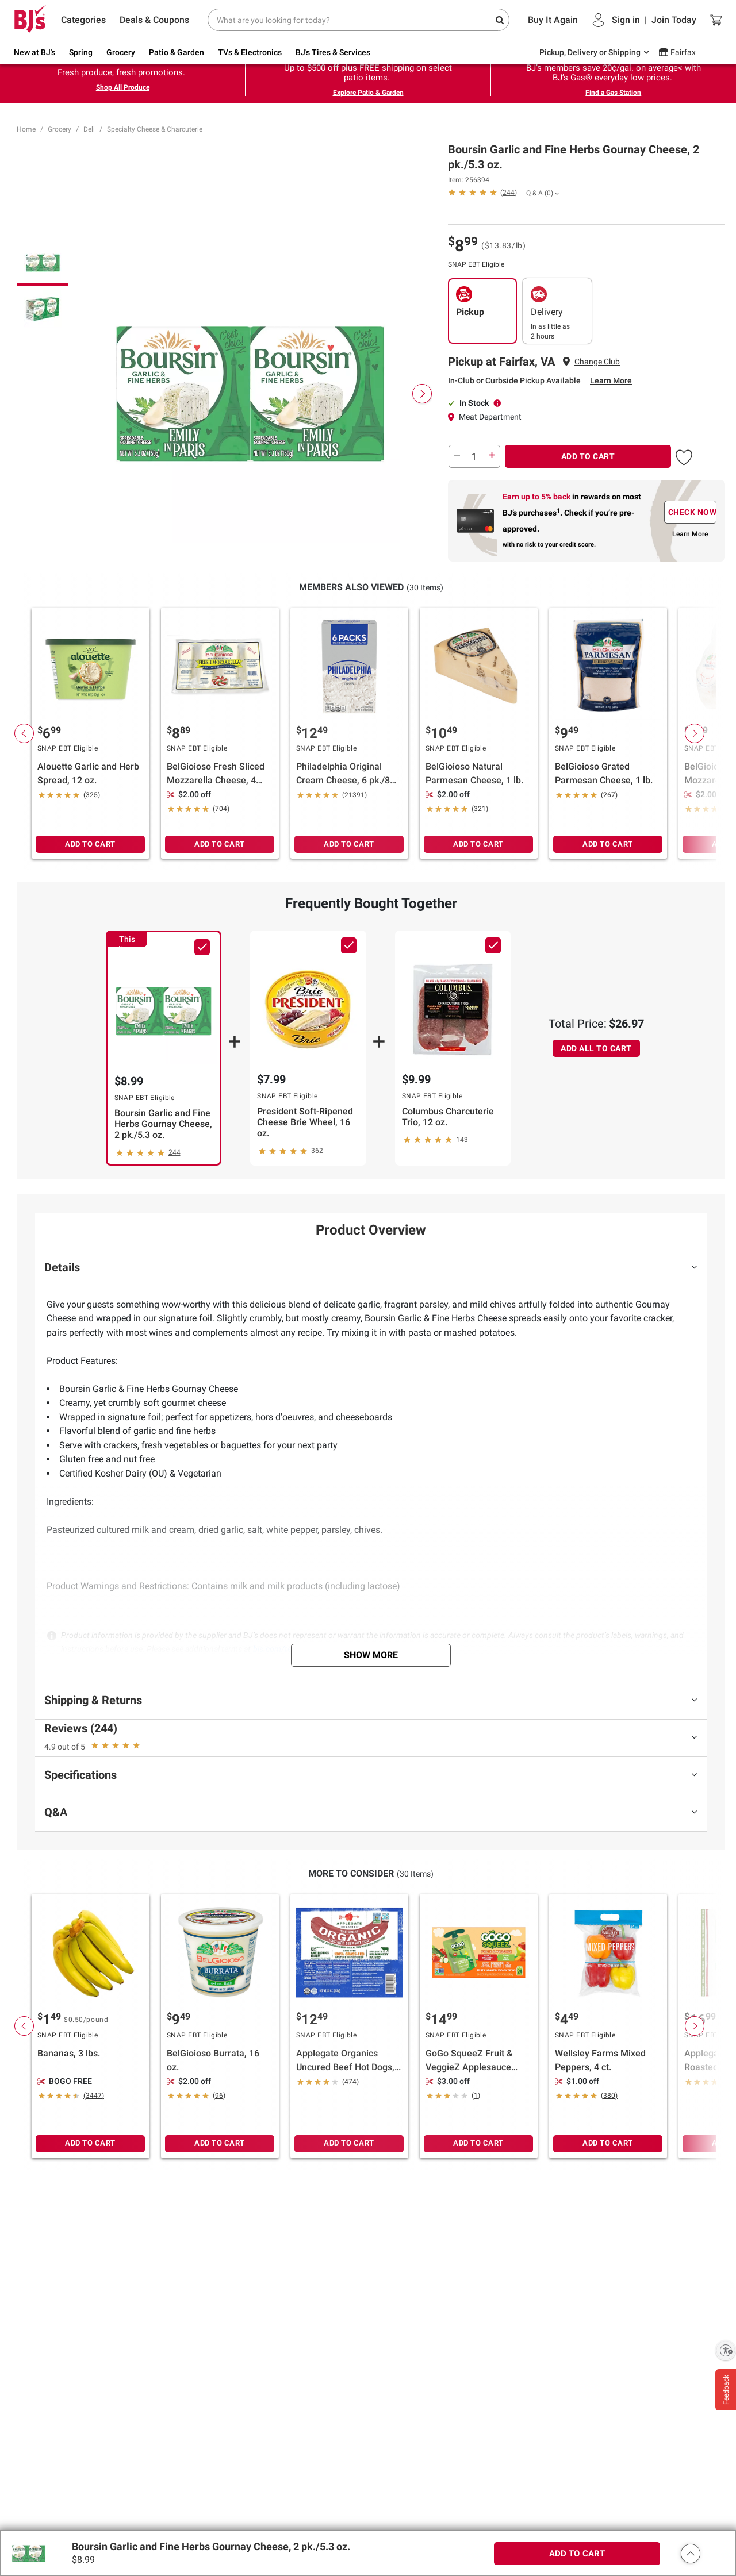  What do you see at coordinates (26, 129) in the screenshot?
I see `Home` at bounding box center [26, 129].